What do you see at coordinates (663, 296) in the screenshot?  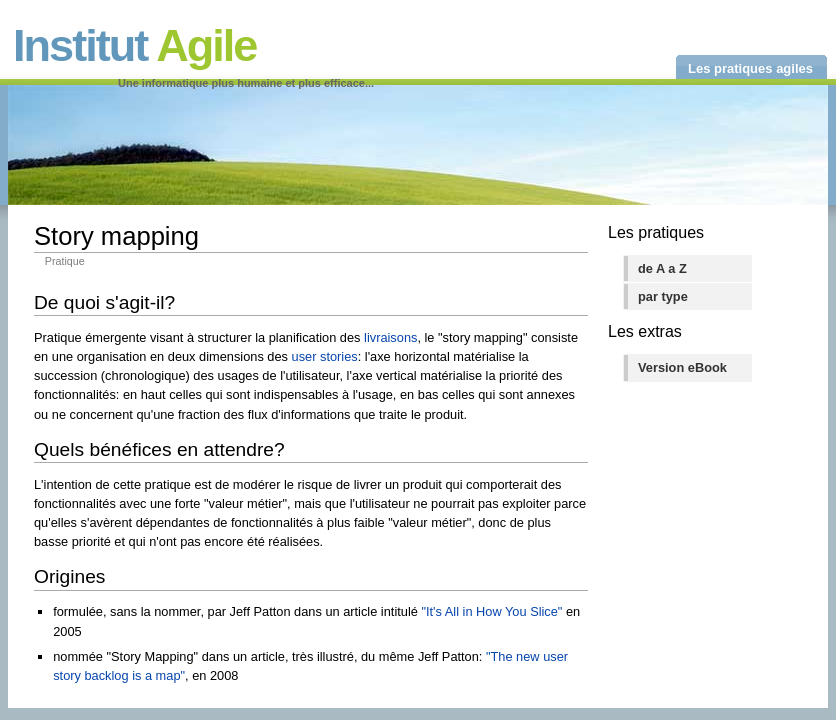 I see `par type` at bounding box center [663, 296].